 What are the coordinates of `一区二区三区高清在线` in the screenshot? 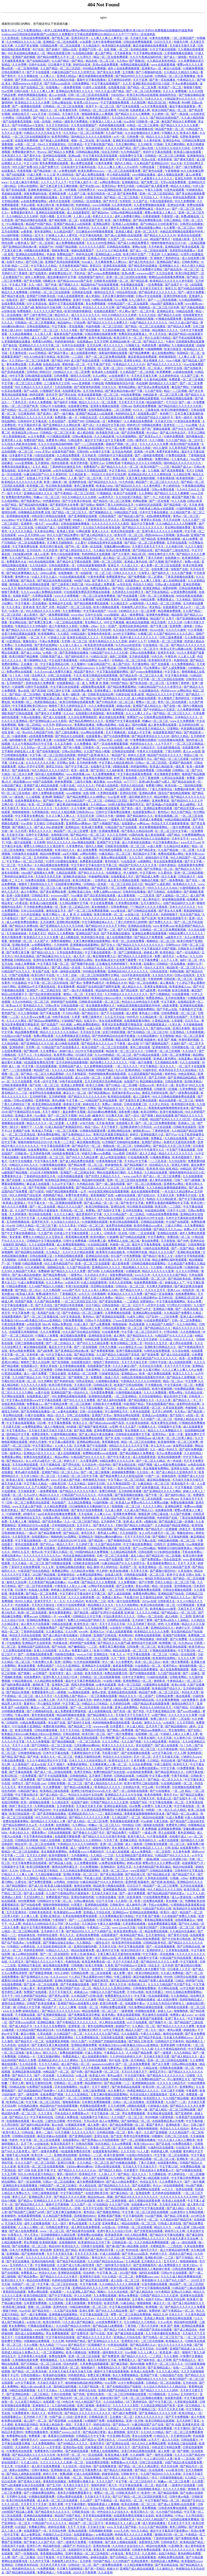 It's located at (21, 1134).